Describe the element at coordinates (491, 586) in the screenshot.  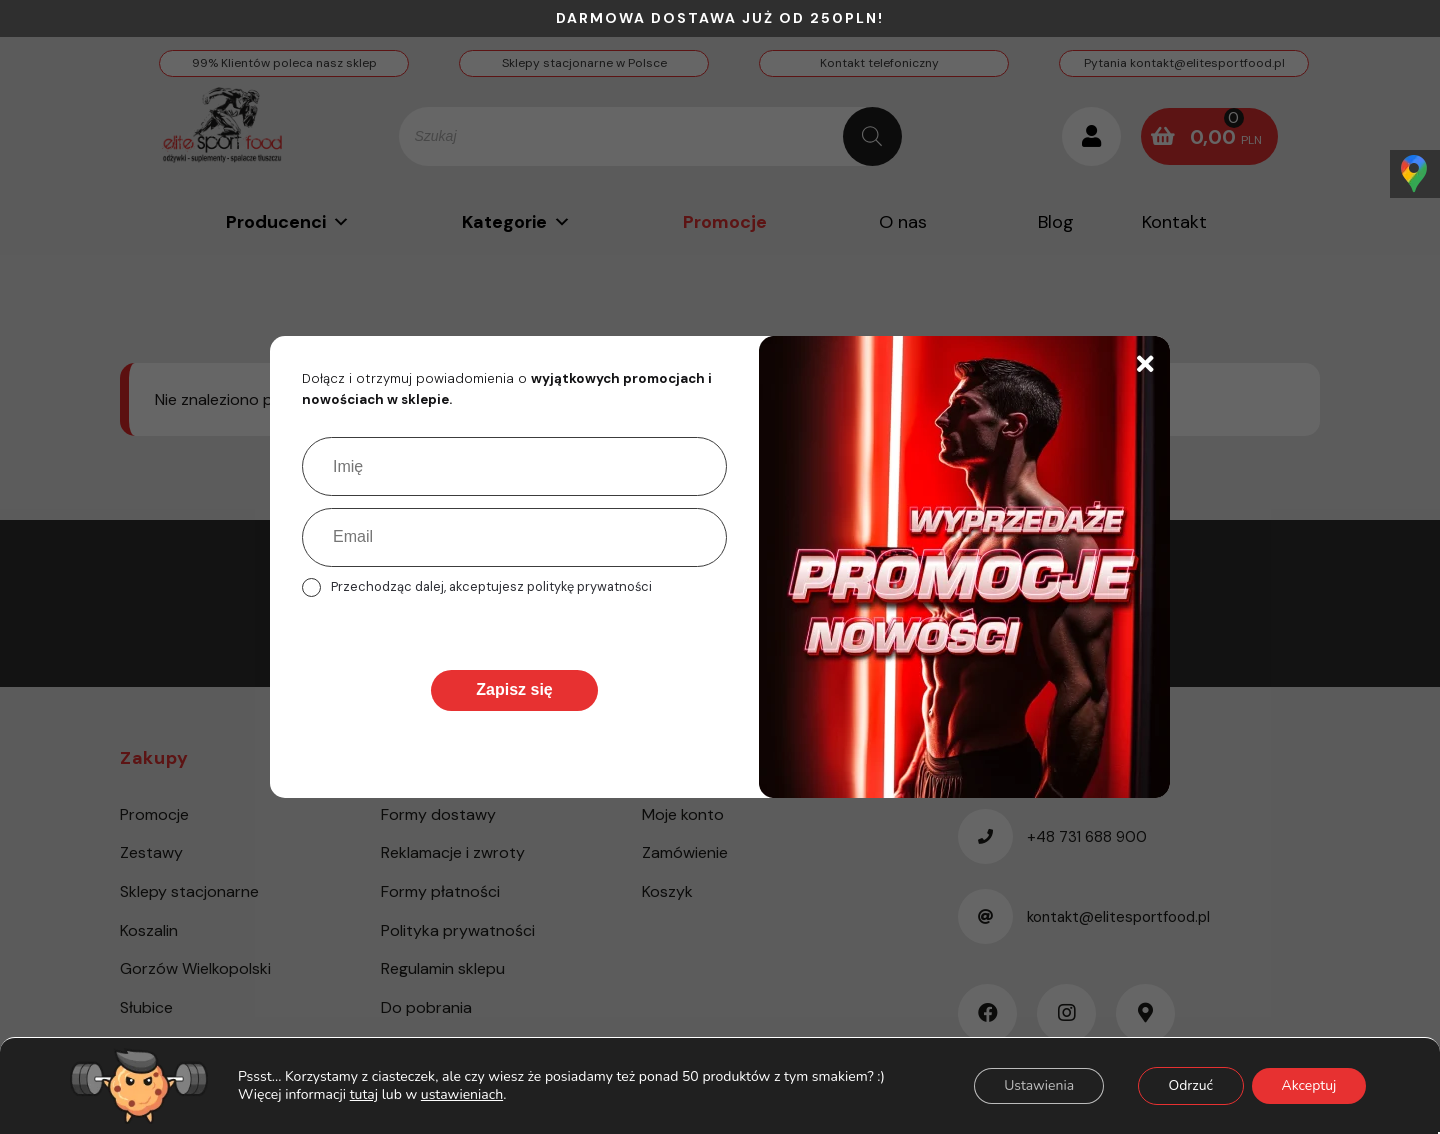
I see `Przechodząc dalej, akceptujesz politykę prywatności` at that location.